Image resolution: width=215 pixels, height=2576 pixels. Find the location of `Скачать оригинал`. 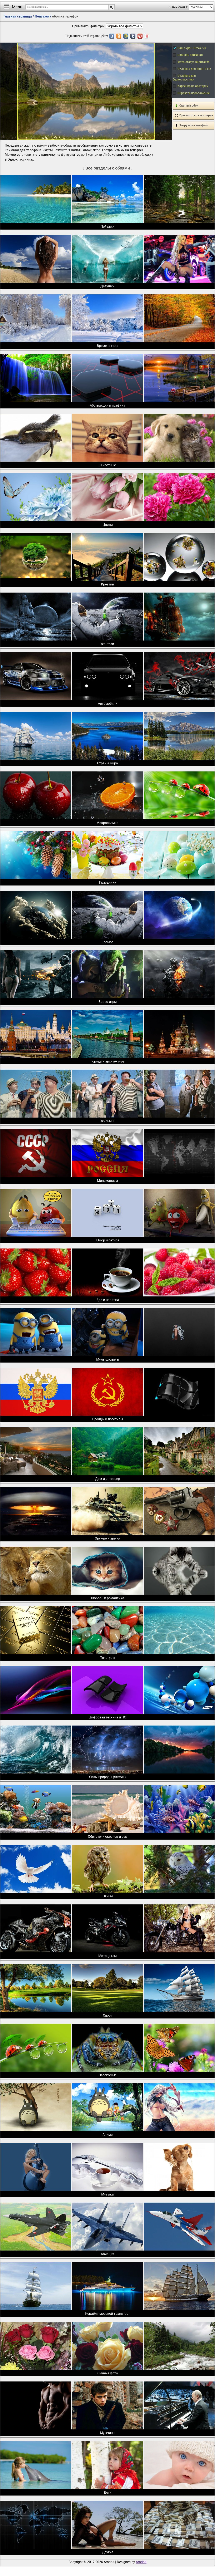

Скачать оригинал is located at coordinates (188, 55).